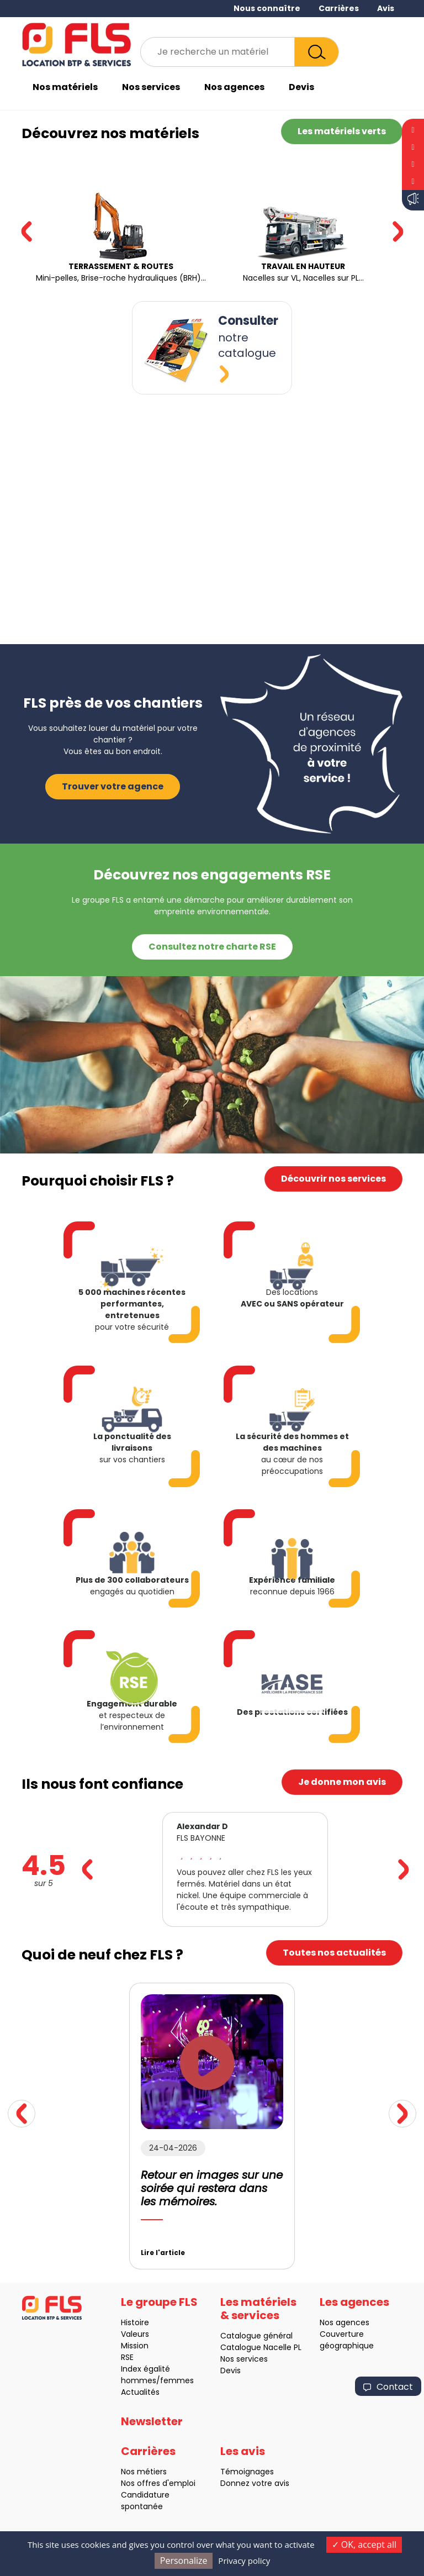 This screenshot has height=2576, width=424. Describe the element at coordinates (364, 2544) in the screenshot. I see `OK, accept all` at that location.